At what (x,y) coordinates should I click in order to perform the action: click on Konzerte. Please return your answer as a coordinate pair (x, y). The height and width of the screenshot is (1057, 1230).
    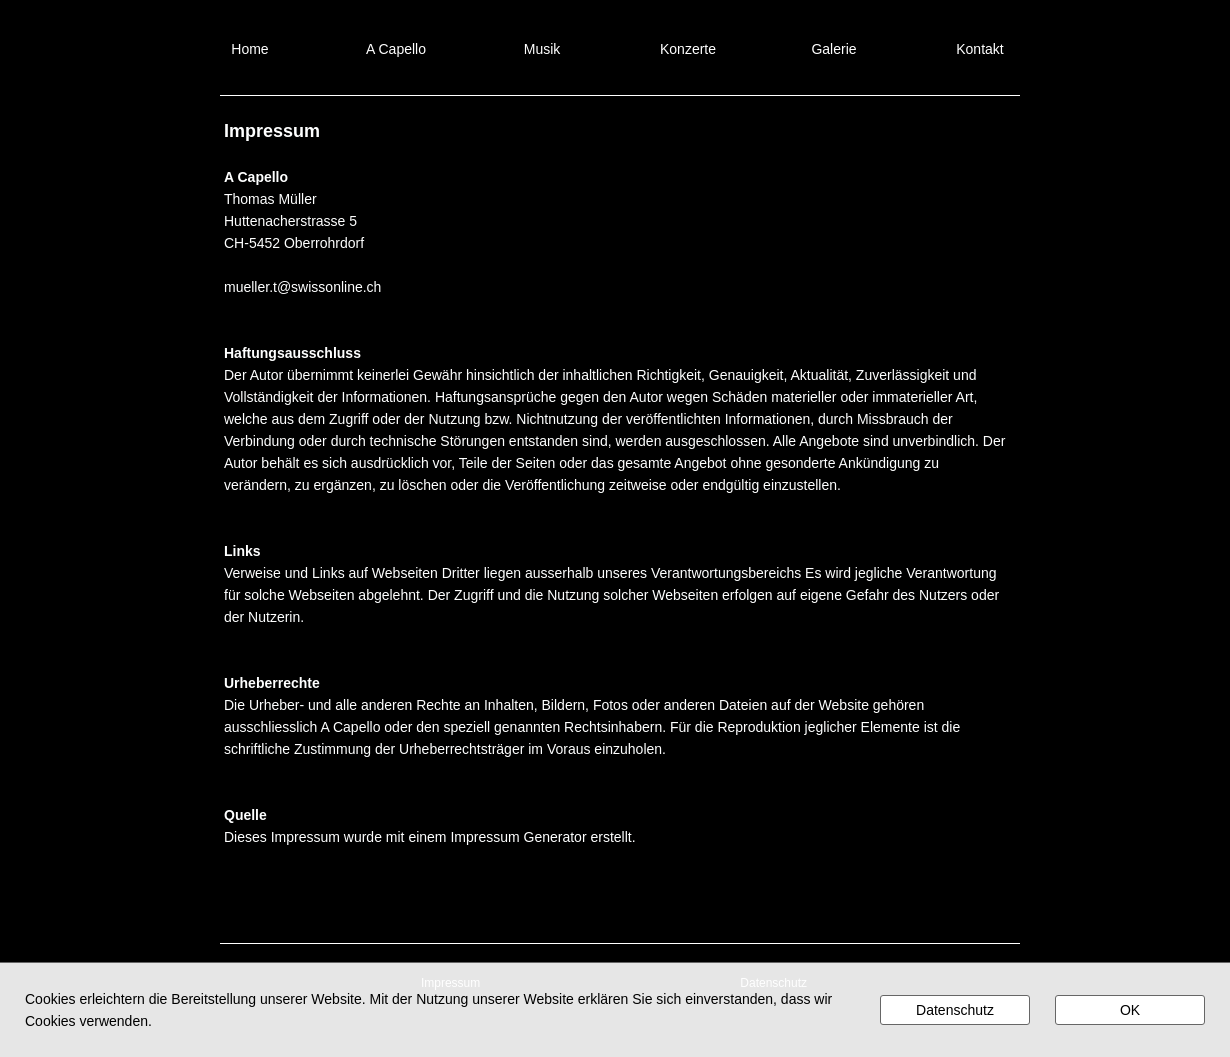
    Looking at the image, I should click on (688, 49).